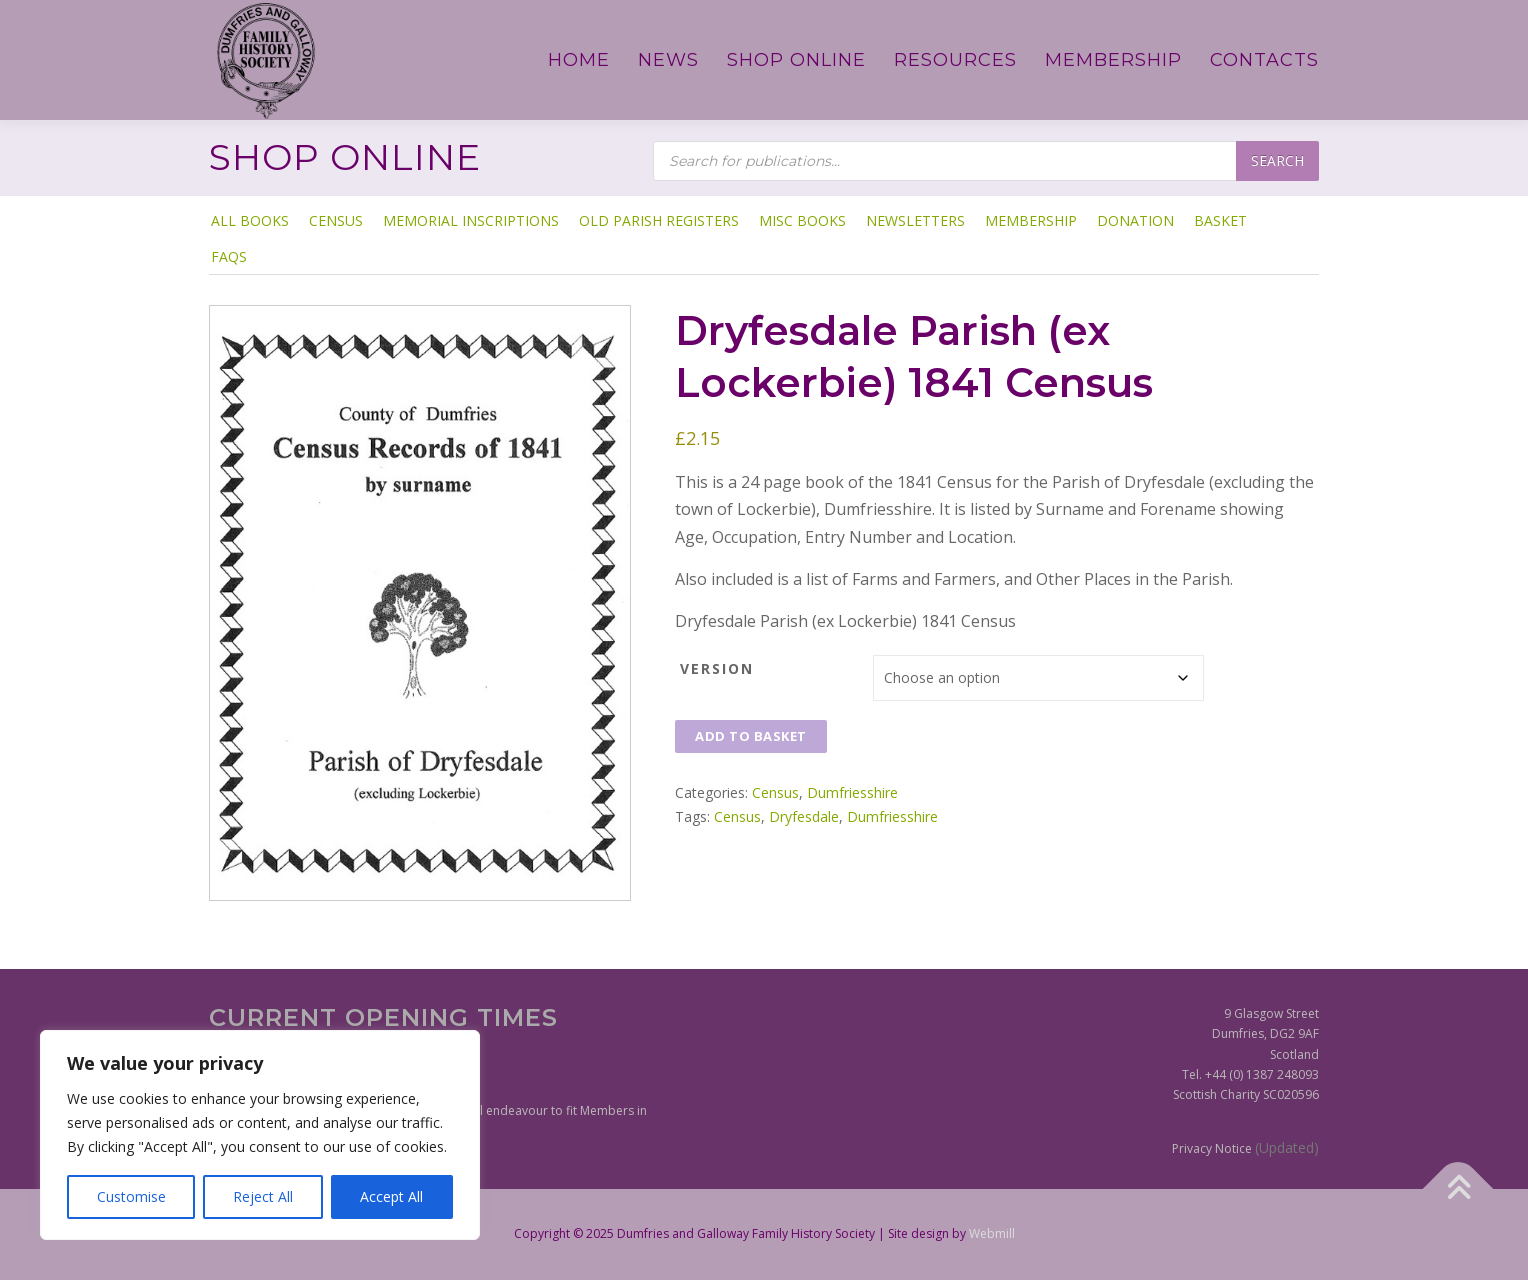 The height and width of the screenshot is (1280, 1528). What do you see at coordinates (1220, 220) in the screenshot?
I see `Basket` at bounding box center [1220, 220].